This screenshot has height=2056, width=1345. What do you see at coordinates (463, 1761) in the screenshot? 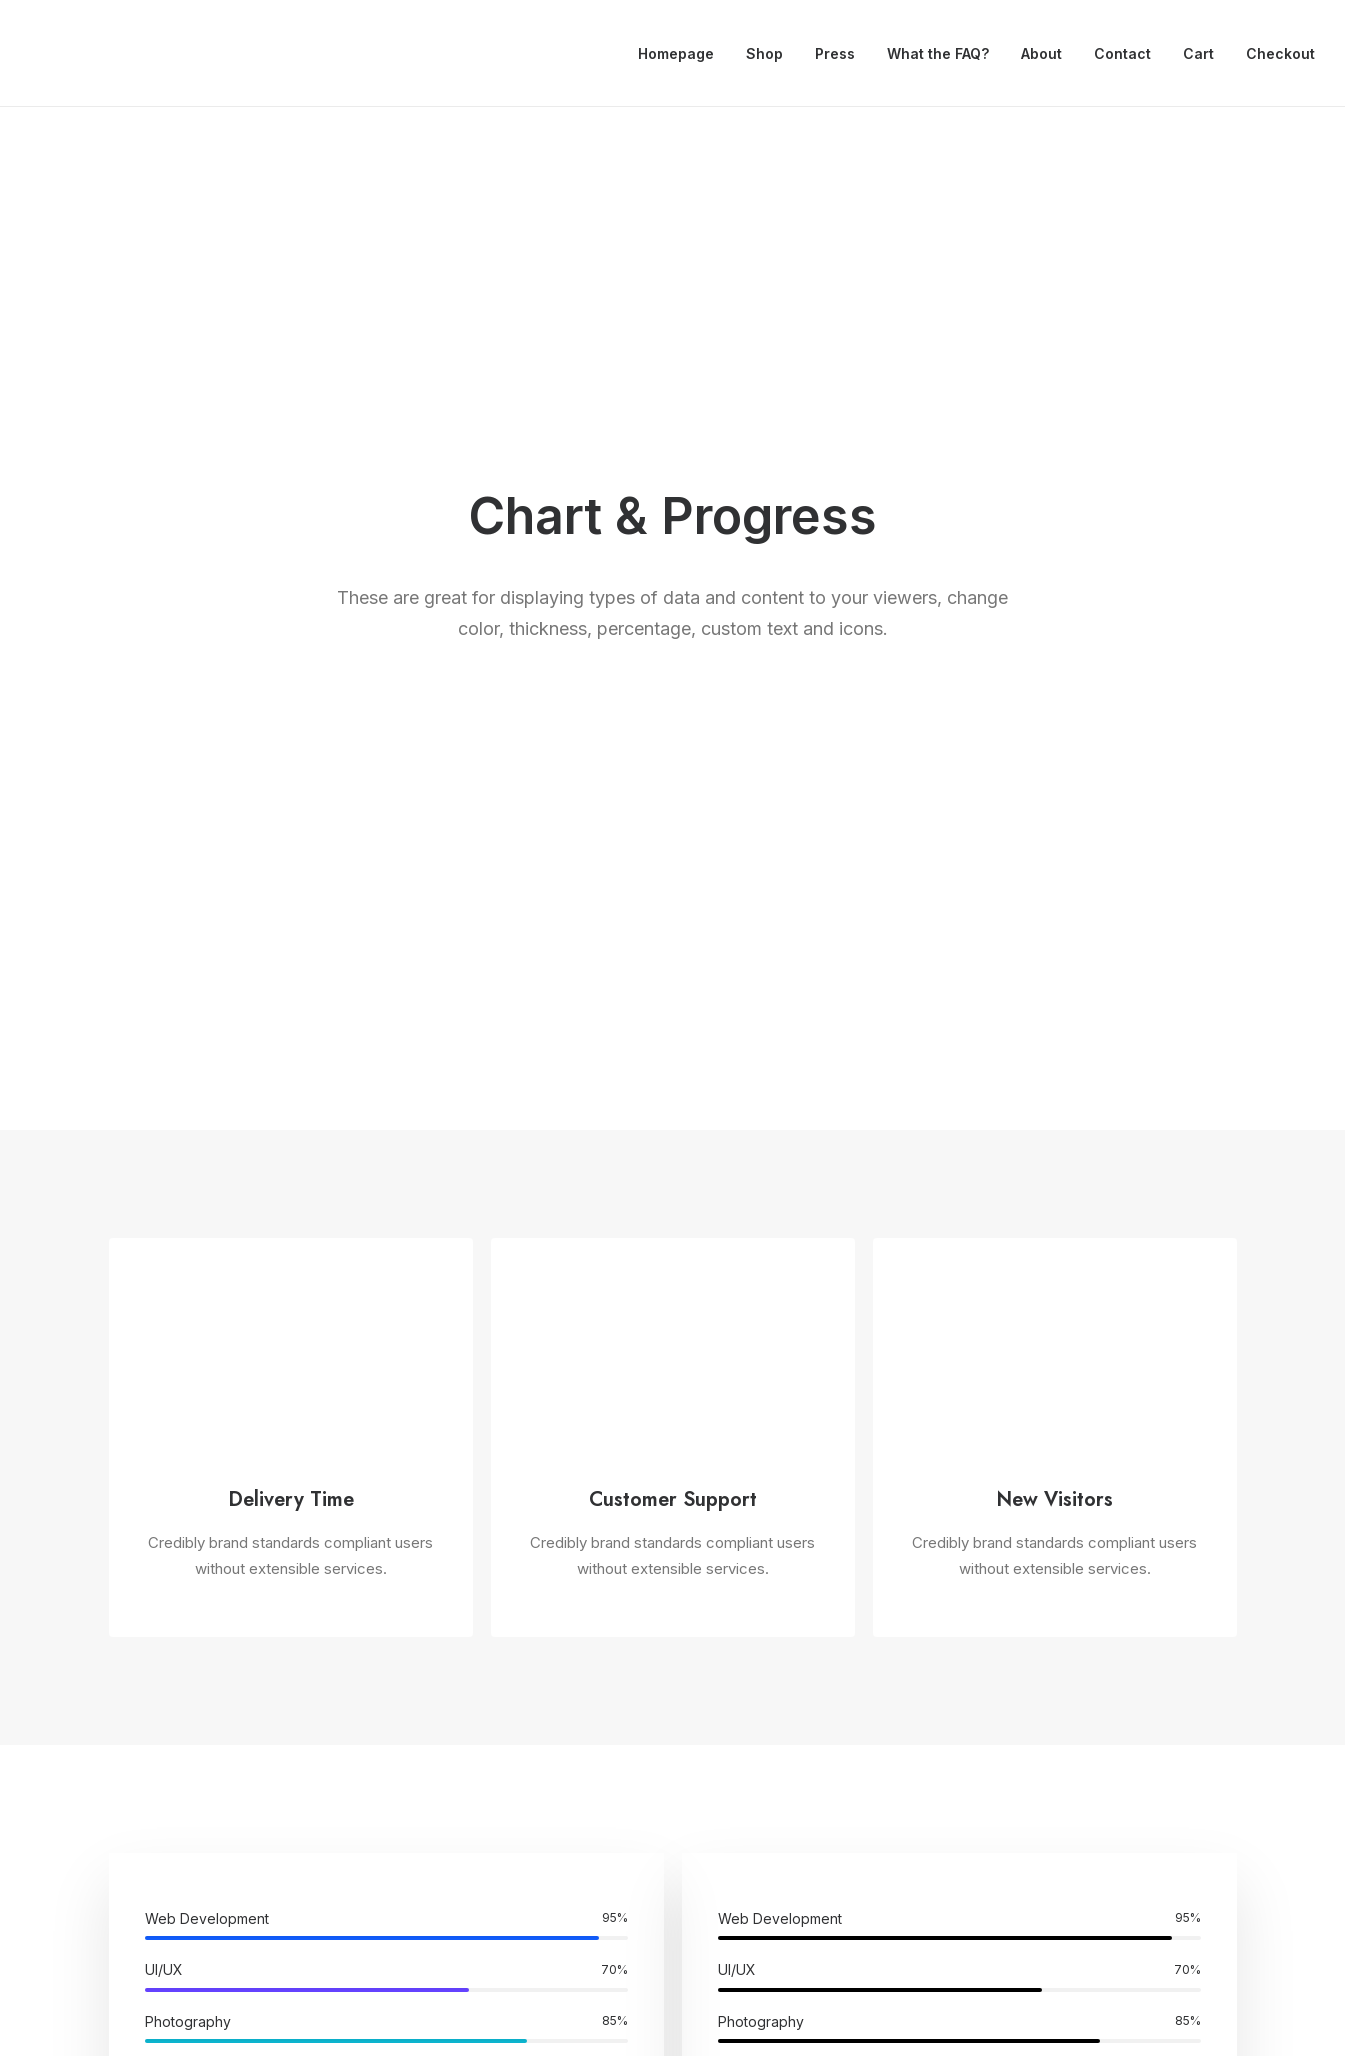
I see `Dynamic Contents` at bounding box center [463, 1761].